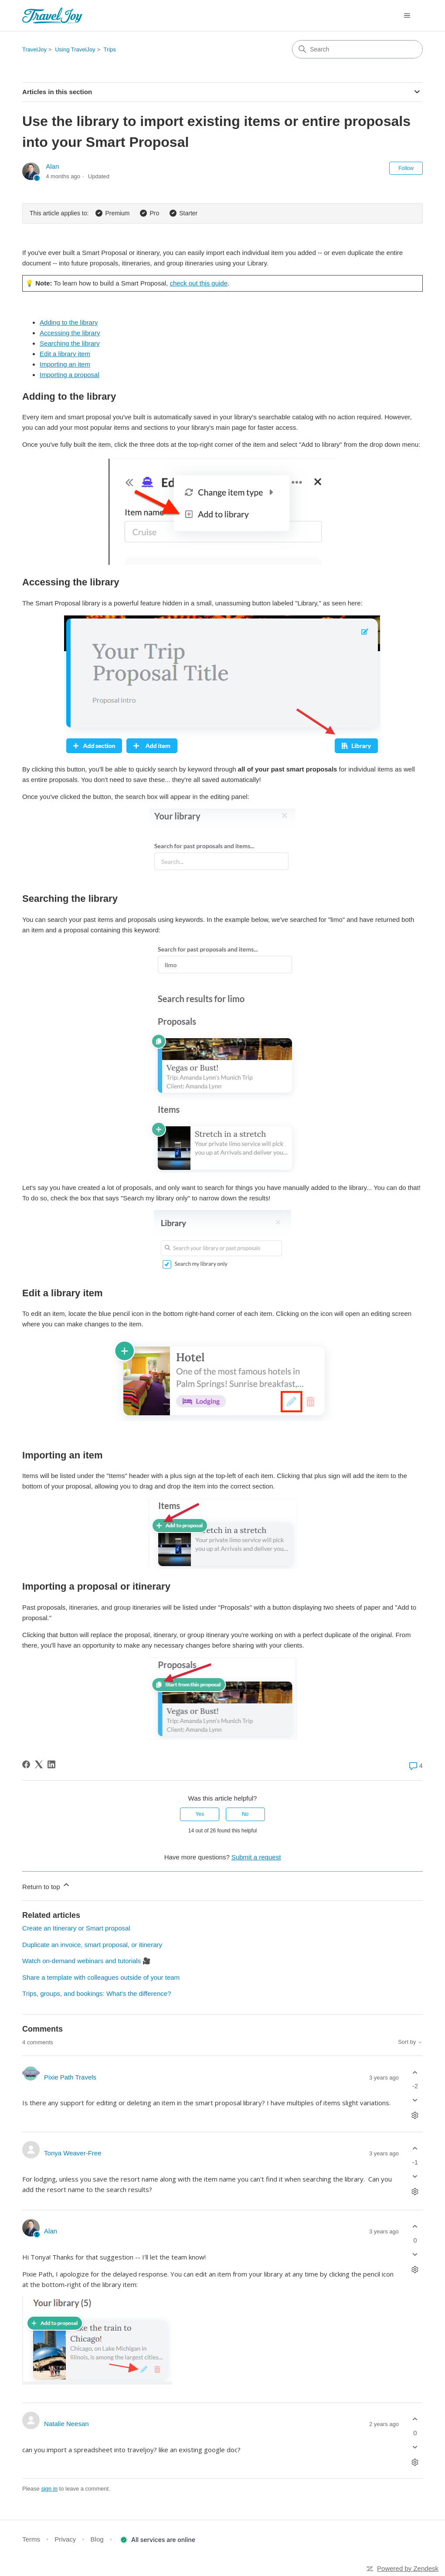 Image resolution: width=445 pixels, height=2576 pixels. What do you see at coordinates (75, 49) in the screenshot?
I see `Using TravelJoy` at bounding box center [75, 49].